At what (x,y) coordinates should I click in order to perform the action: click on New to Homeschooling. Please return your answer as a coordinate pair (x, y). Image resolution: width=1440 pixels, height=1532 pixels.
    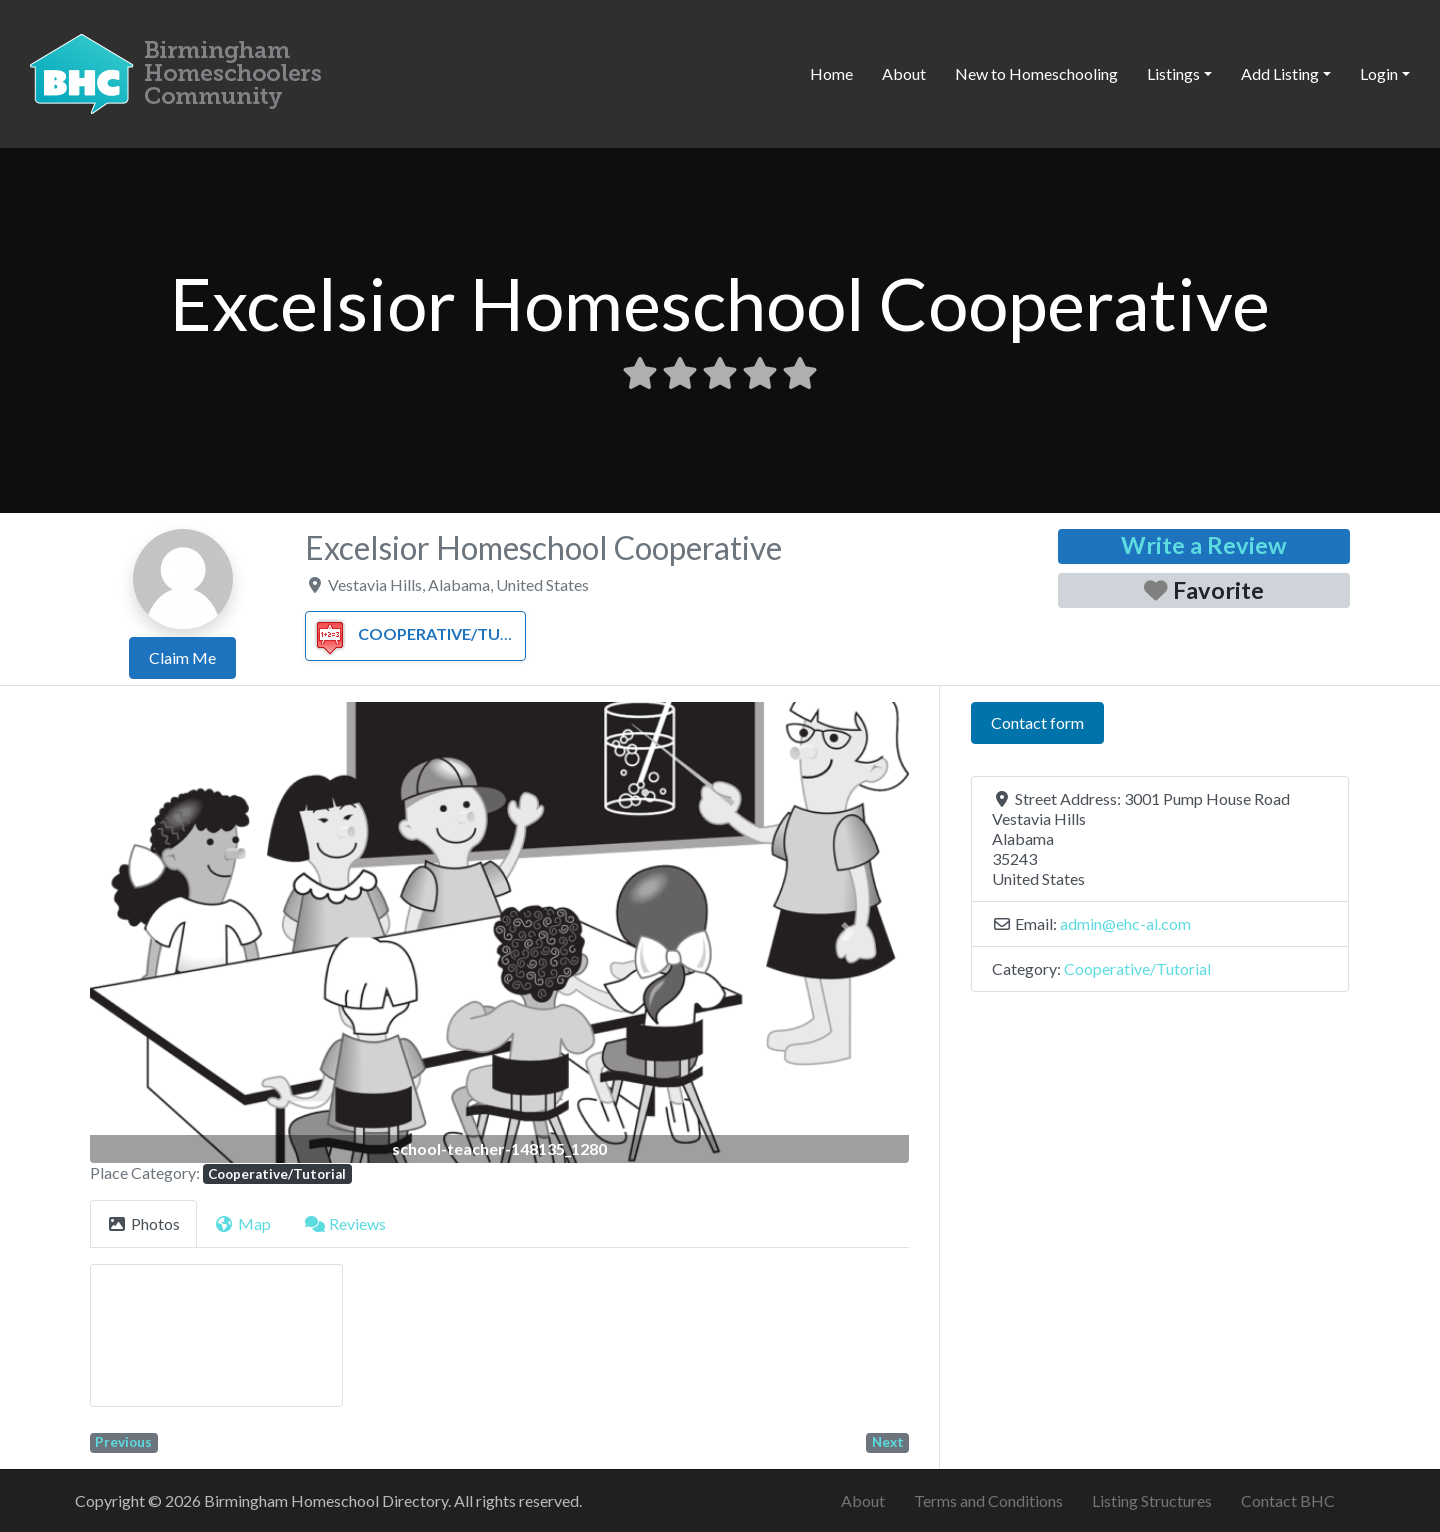
    Looking at the image, I should click on (1036, 73).